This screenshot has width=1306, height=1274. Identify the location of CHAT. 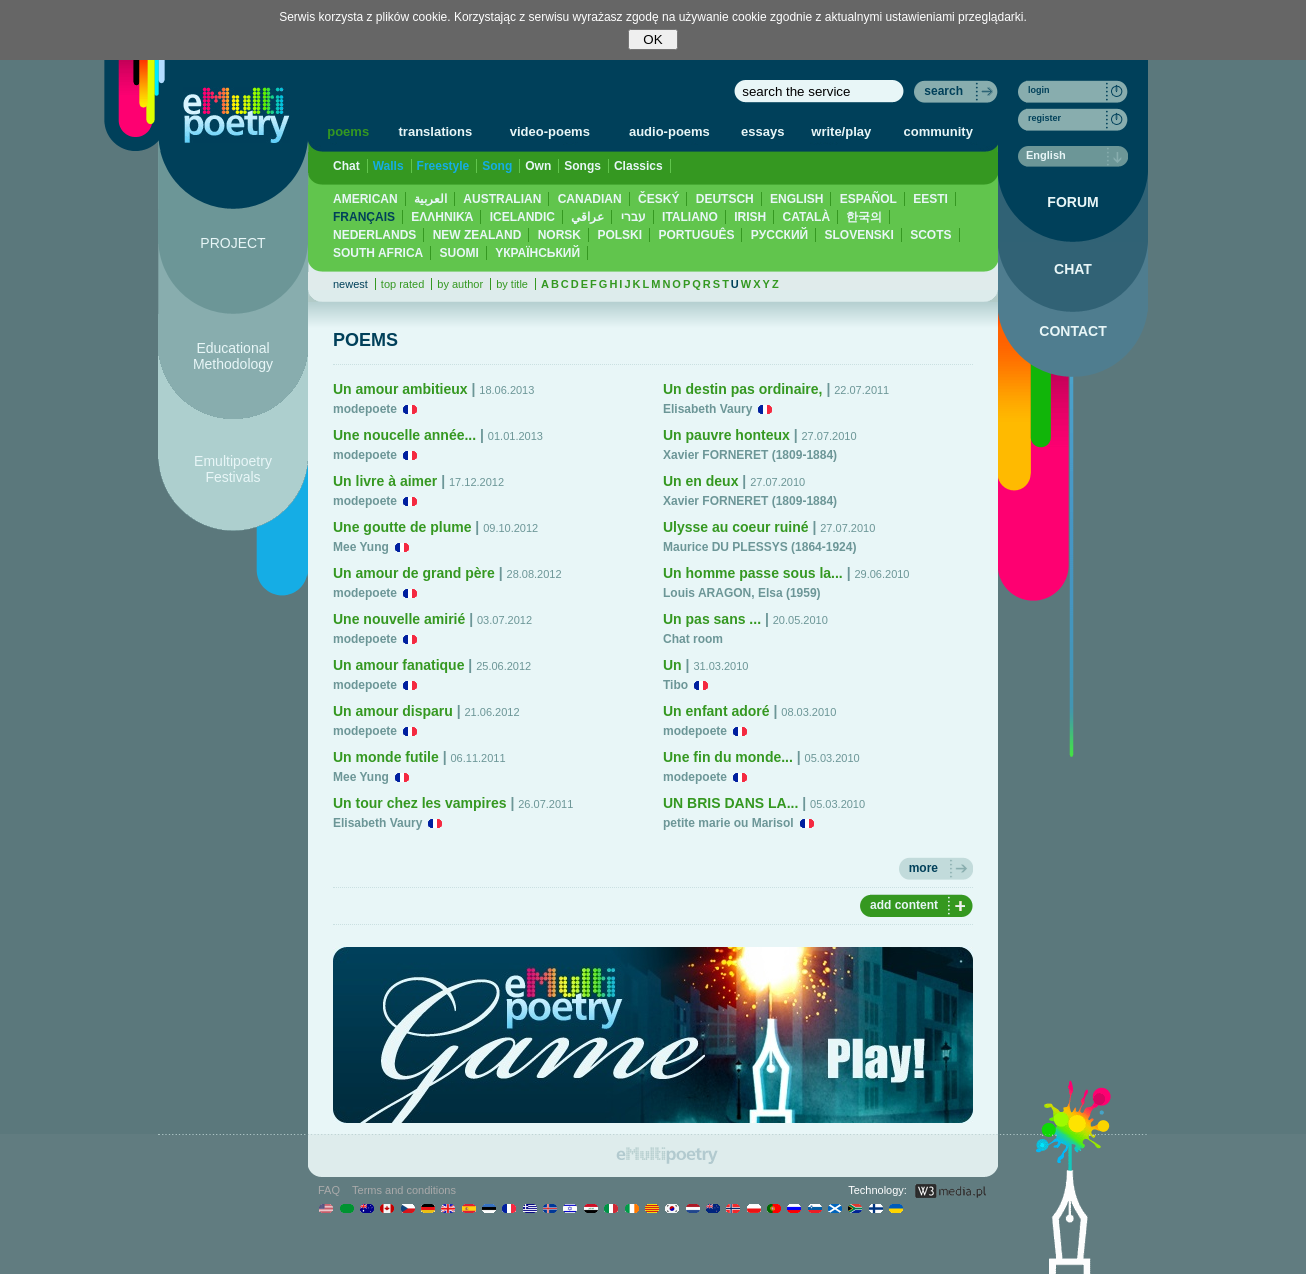
(1073, 269).